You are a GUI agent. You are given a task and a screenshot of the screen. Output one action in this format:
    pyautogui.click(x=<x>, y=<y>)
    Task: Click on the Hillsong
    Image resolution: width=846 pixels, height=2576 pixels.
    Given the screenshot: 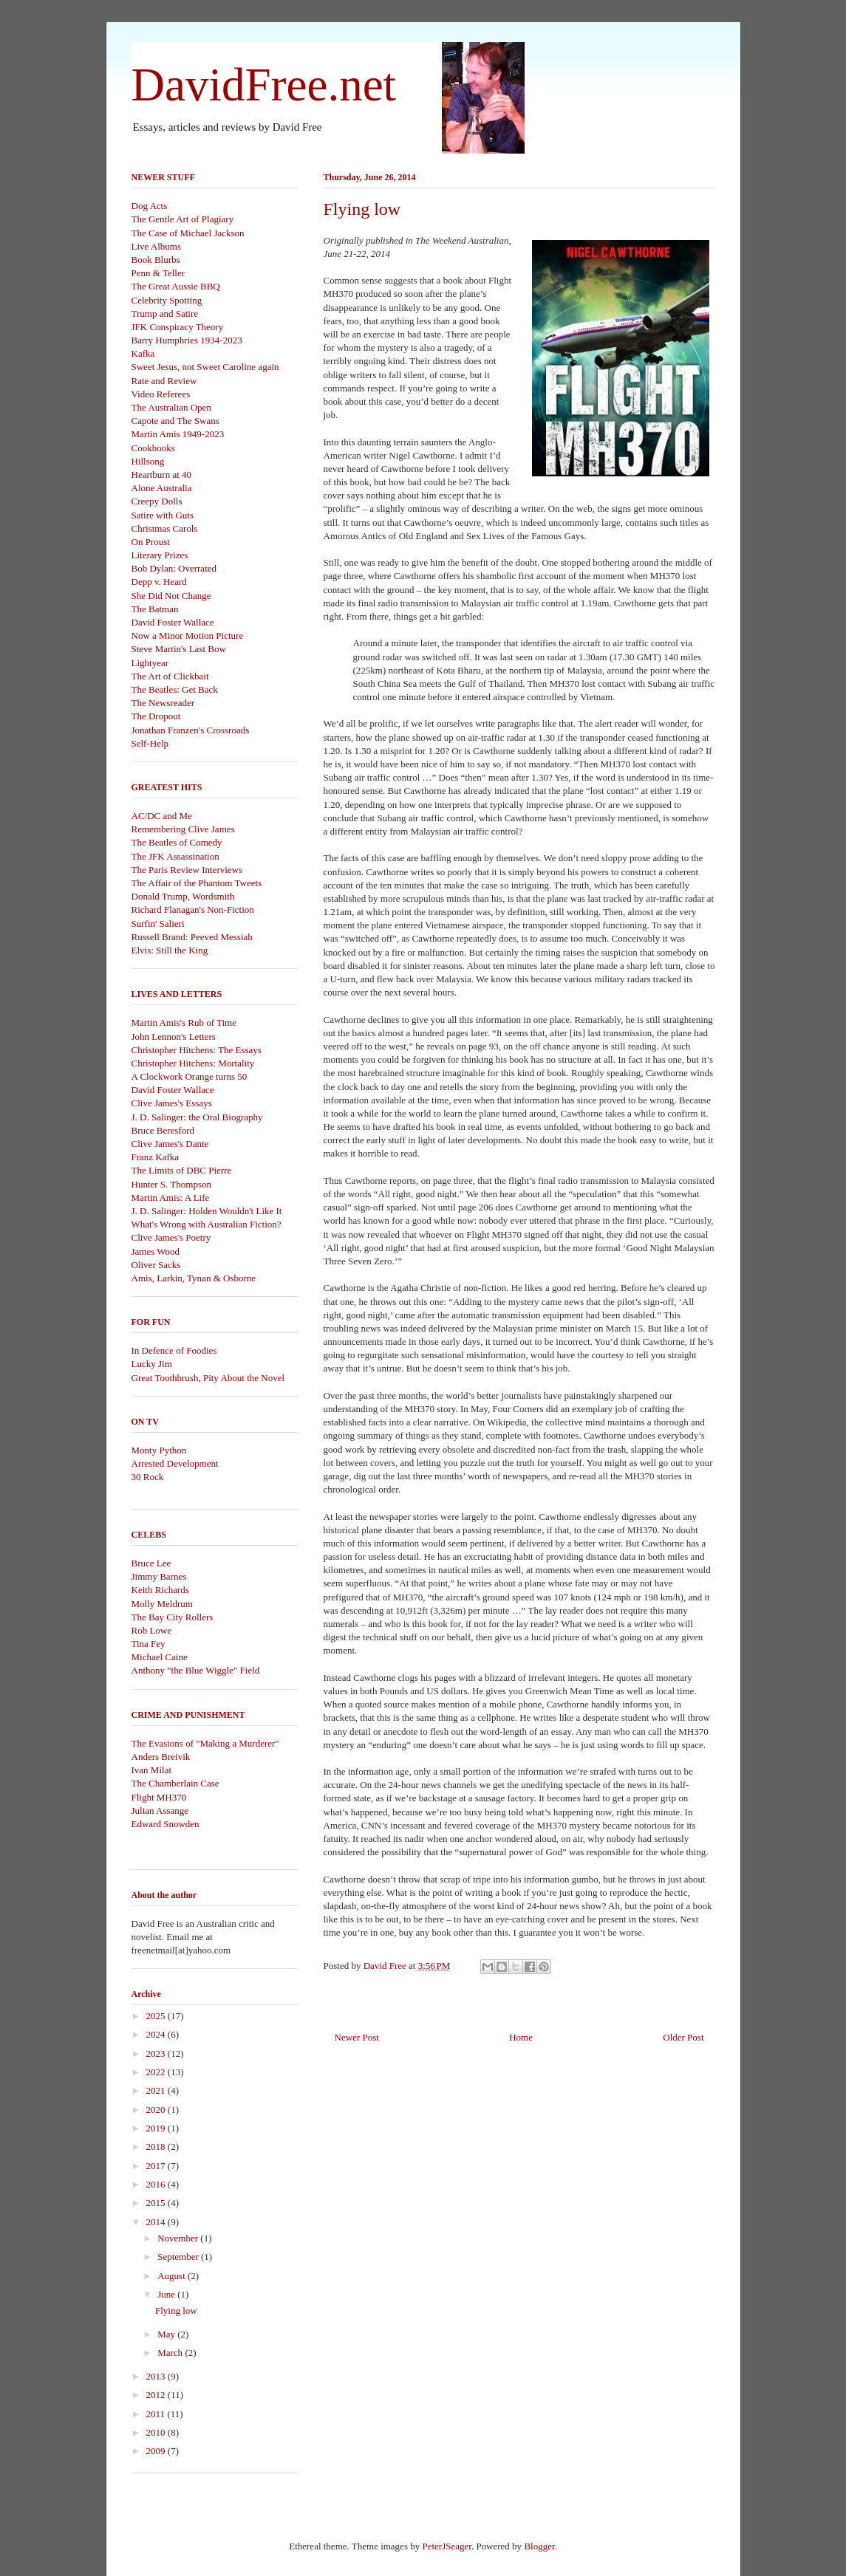 What is the action you would take?
    pyautogui.click(x=148, y=461)
    